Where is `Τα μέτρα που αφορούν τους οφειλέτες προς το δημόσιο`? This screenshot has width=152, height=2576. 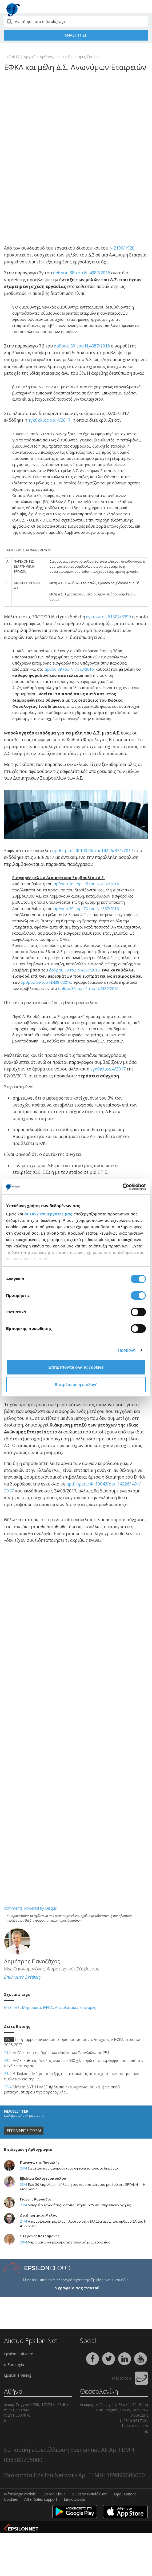 Τα μέτρα που αφορούν τους οφειλέτες προς το δημόσιο is located at coordinates (73, 2168).